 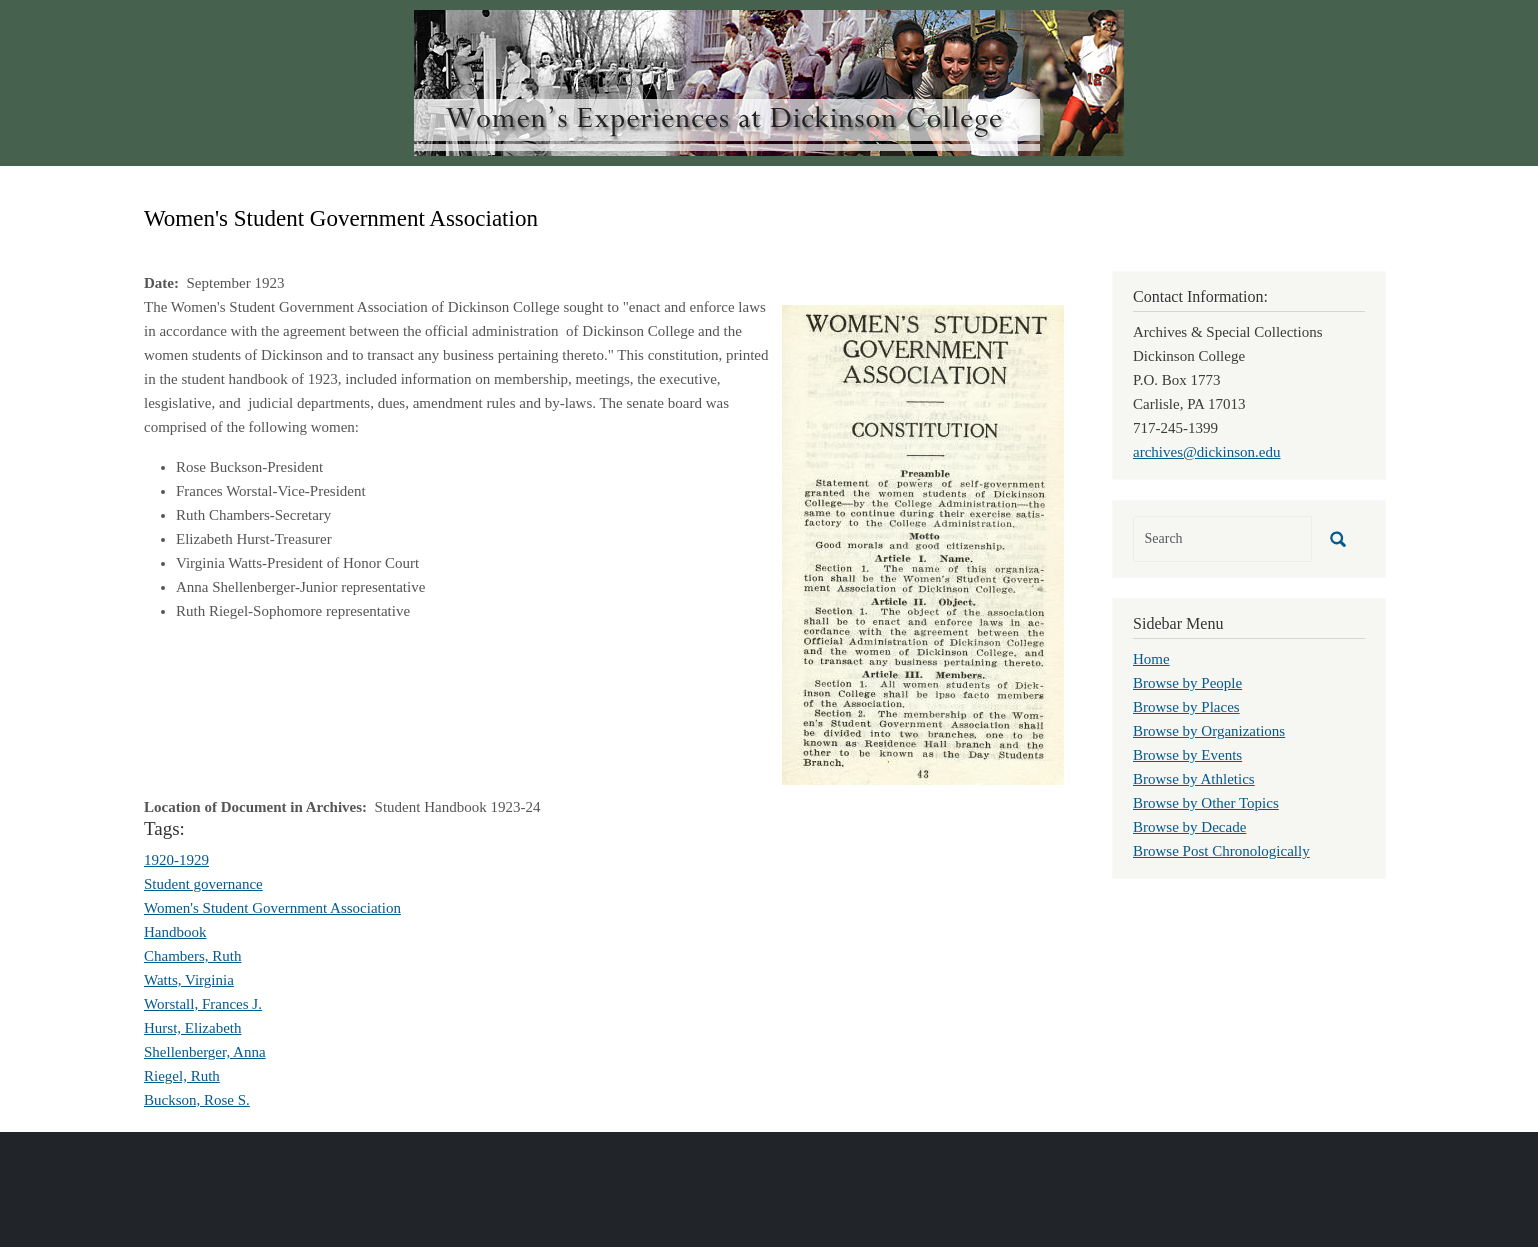 I want to click on 1920-1929, so click(x=176, y=860).